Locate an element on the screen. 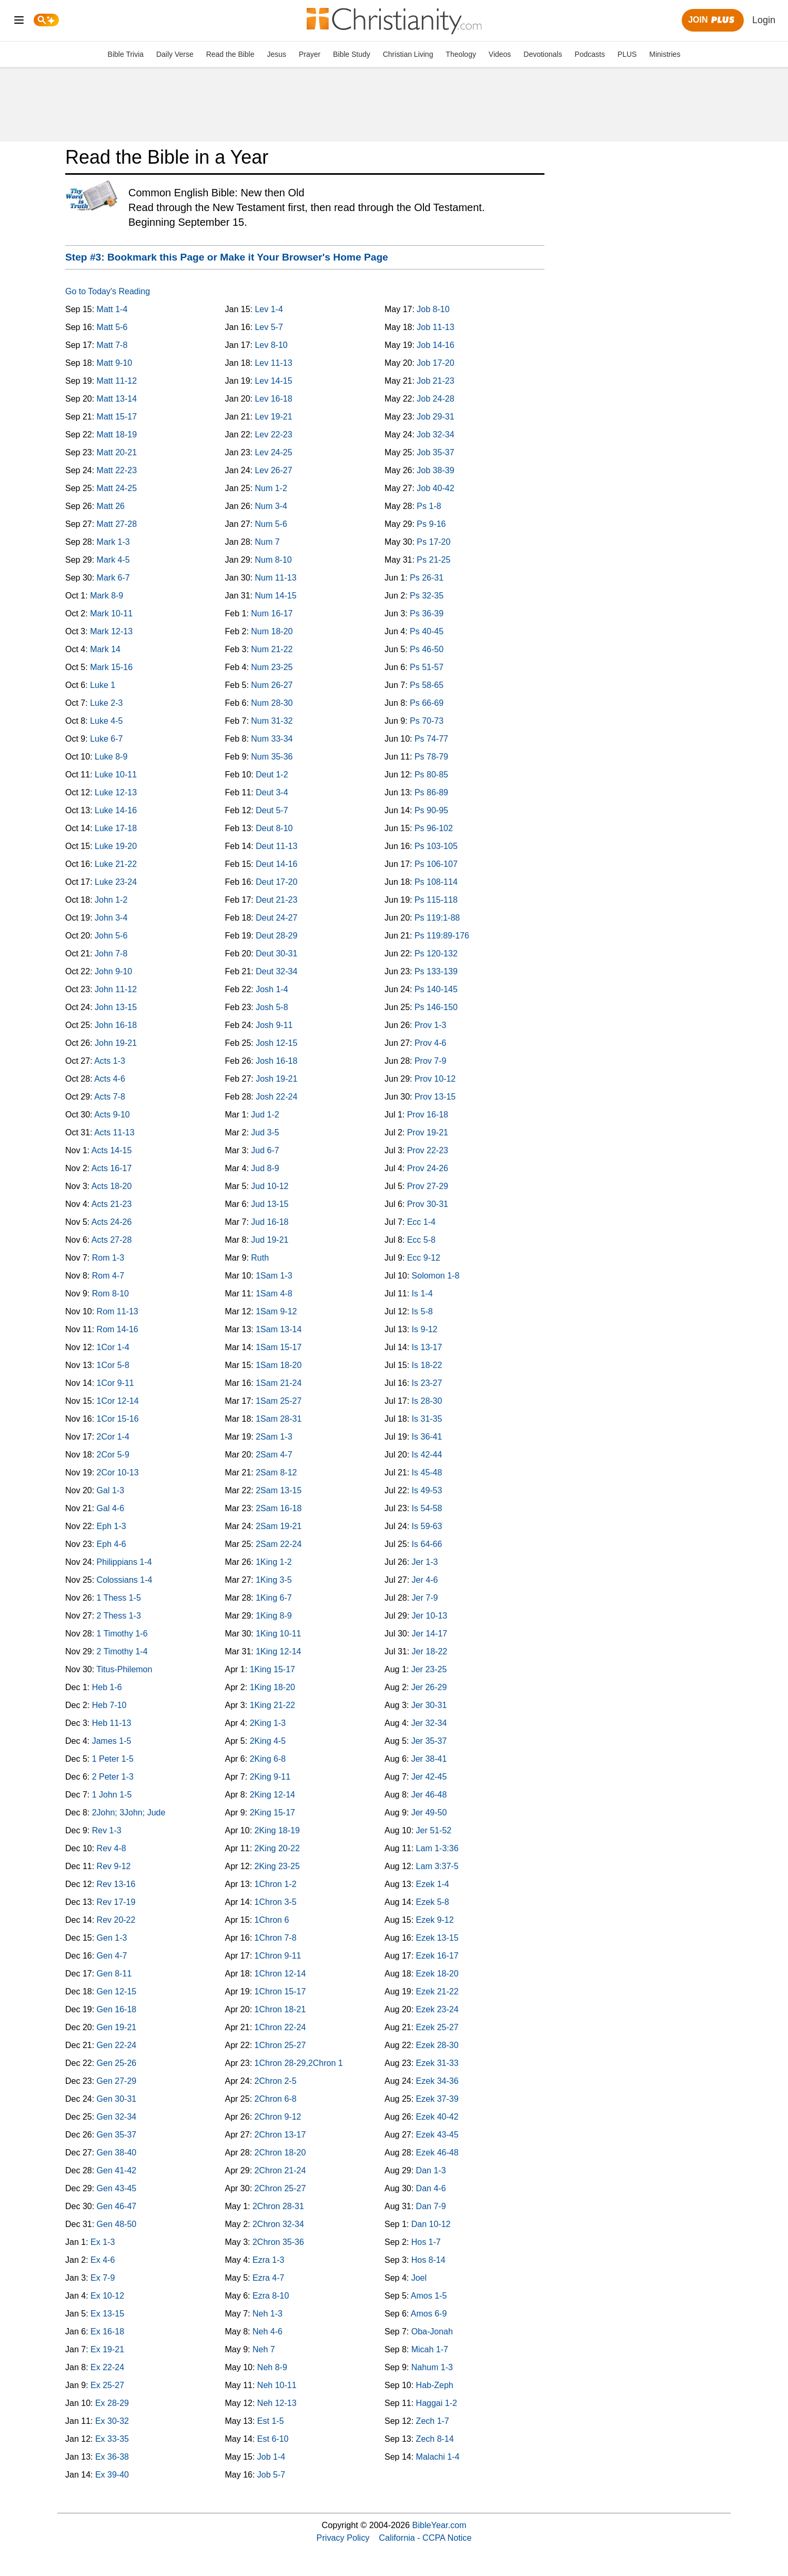 The image size is (788, 2576). 2Sam 19-21 is located at coordinates (278, 1526).